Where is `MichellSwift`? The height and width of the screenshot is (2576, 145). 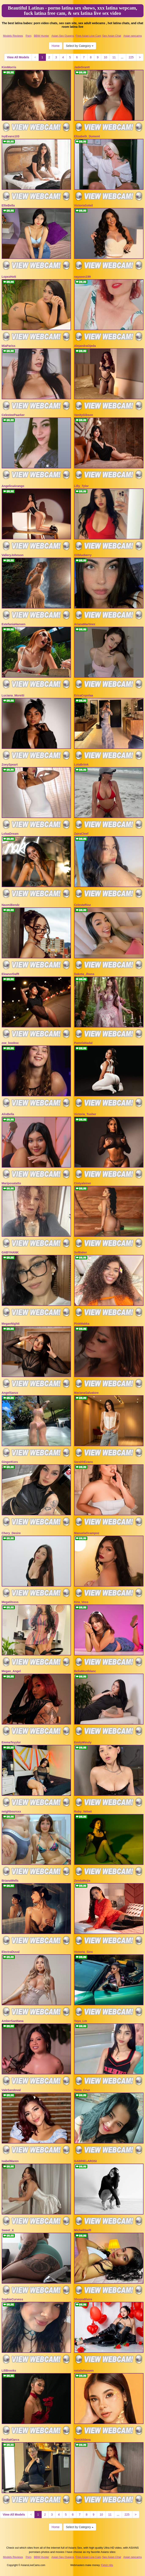
MichellSwift is located at coordinates (82, 2230).